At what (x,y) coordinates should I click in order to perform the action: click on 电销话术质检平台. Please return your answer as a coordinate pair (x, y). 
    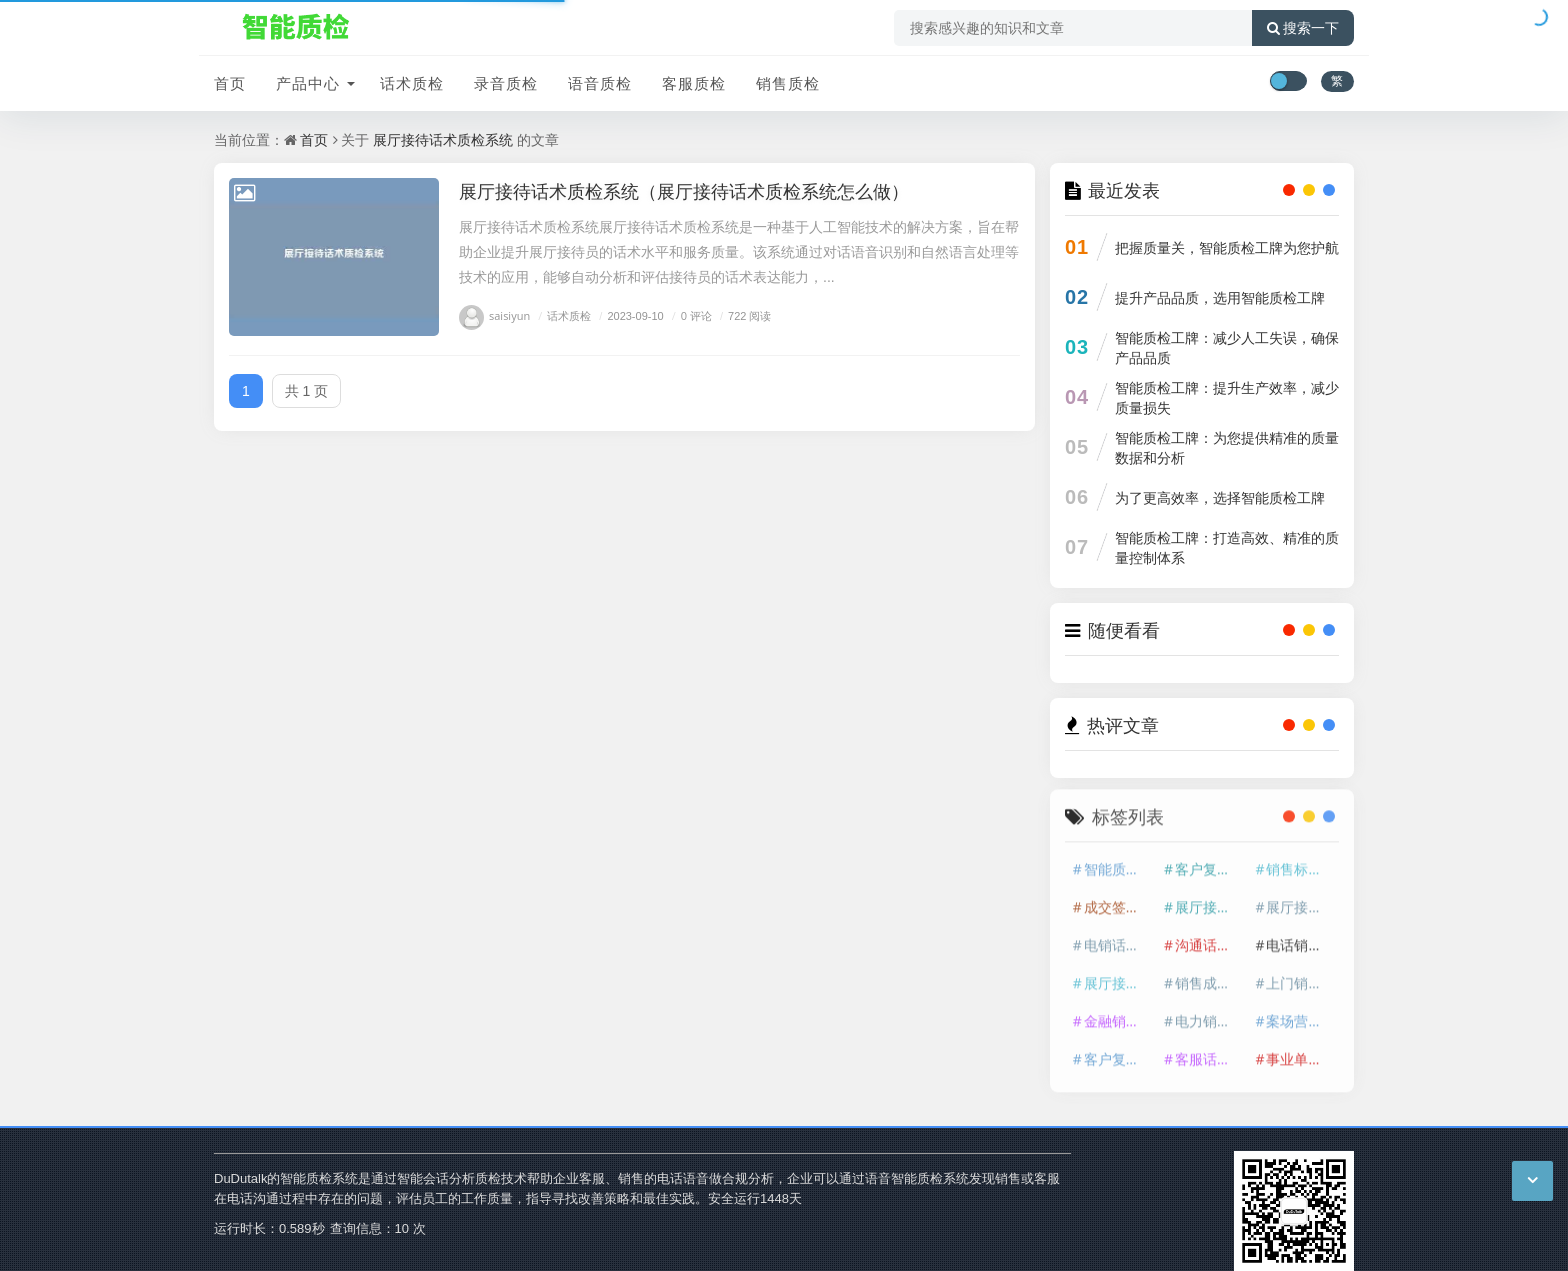
    Looking at the image, I should click on (1119, 938).